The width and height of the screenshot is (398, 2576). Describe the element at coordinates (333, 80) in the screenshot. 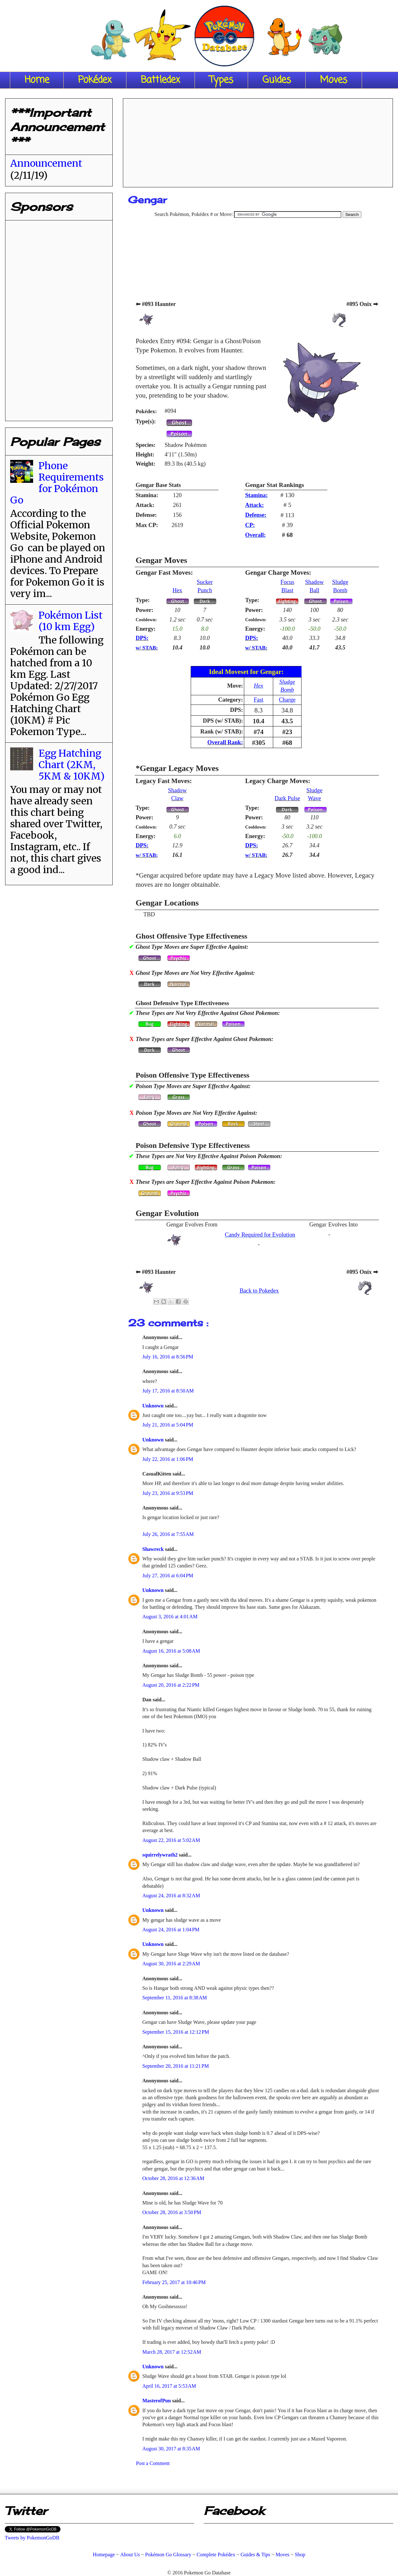

I see `Moves` at that location.